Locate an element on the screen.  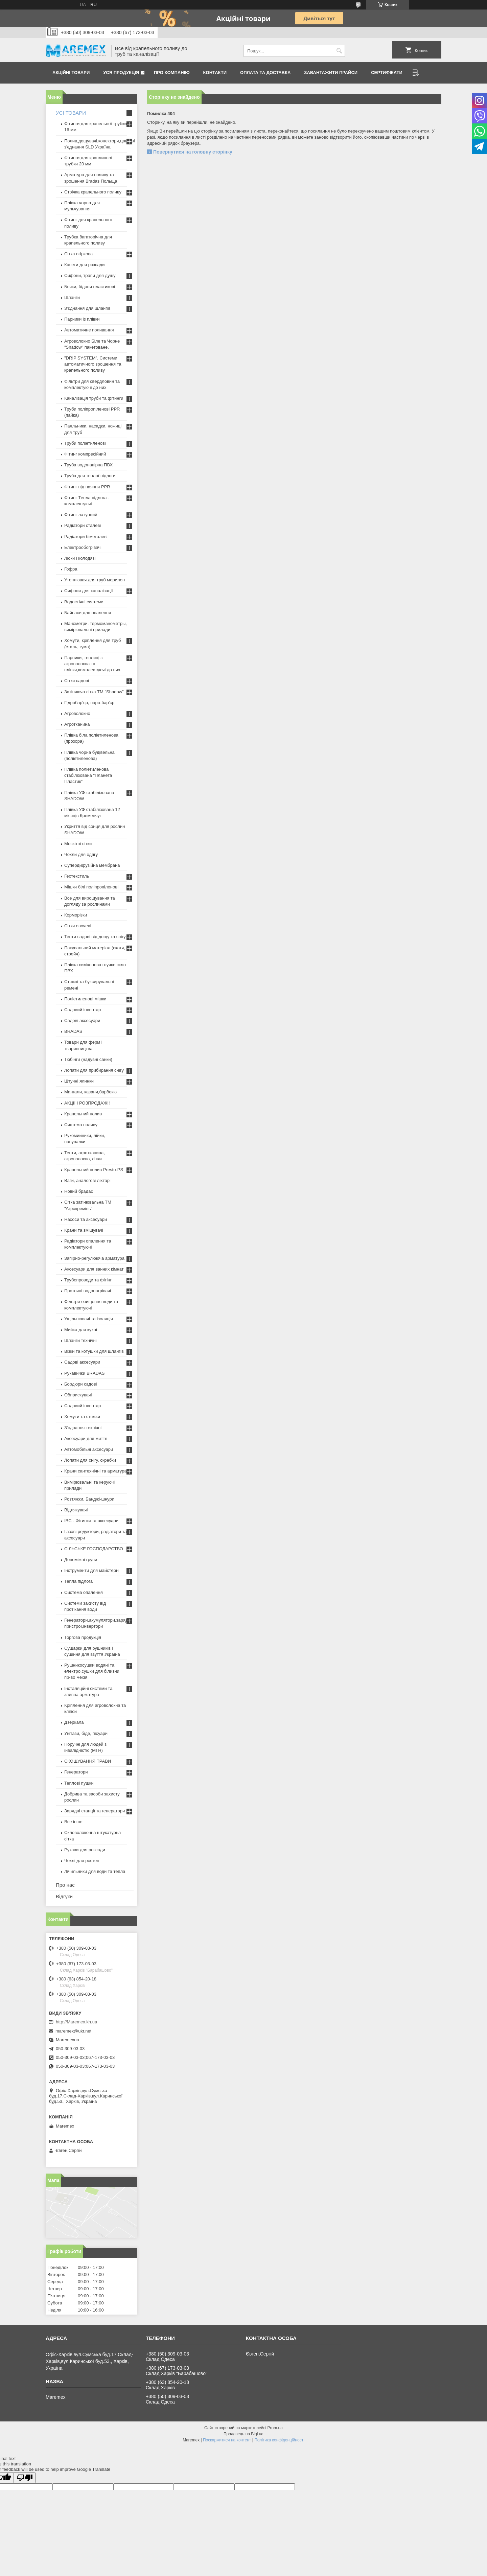
Стрічка крапельного поливу is located at coordinates (92, 191).